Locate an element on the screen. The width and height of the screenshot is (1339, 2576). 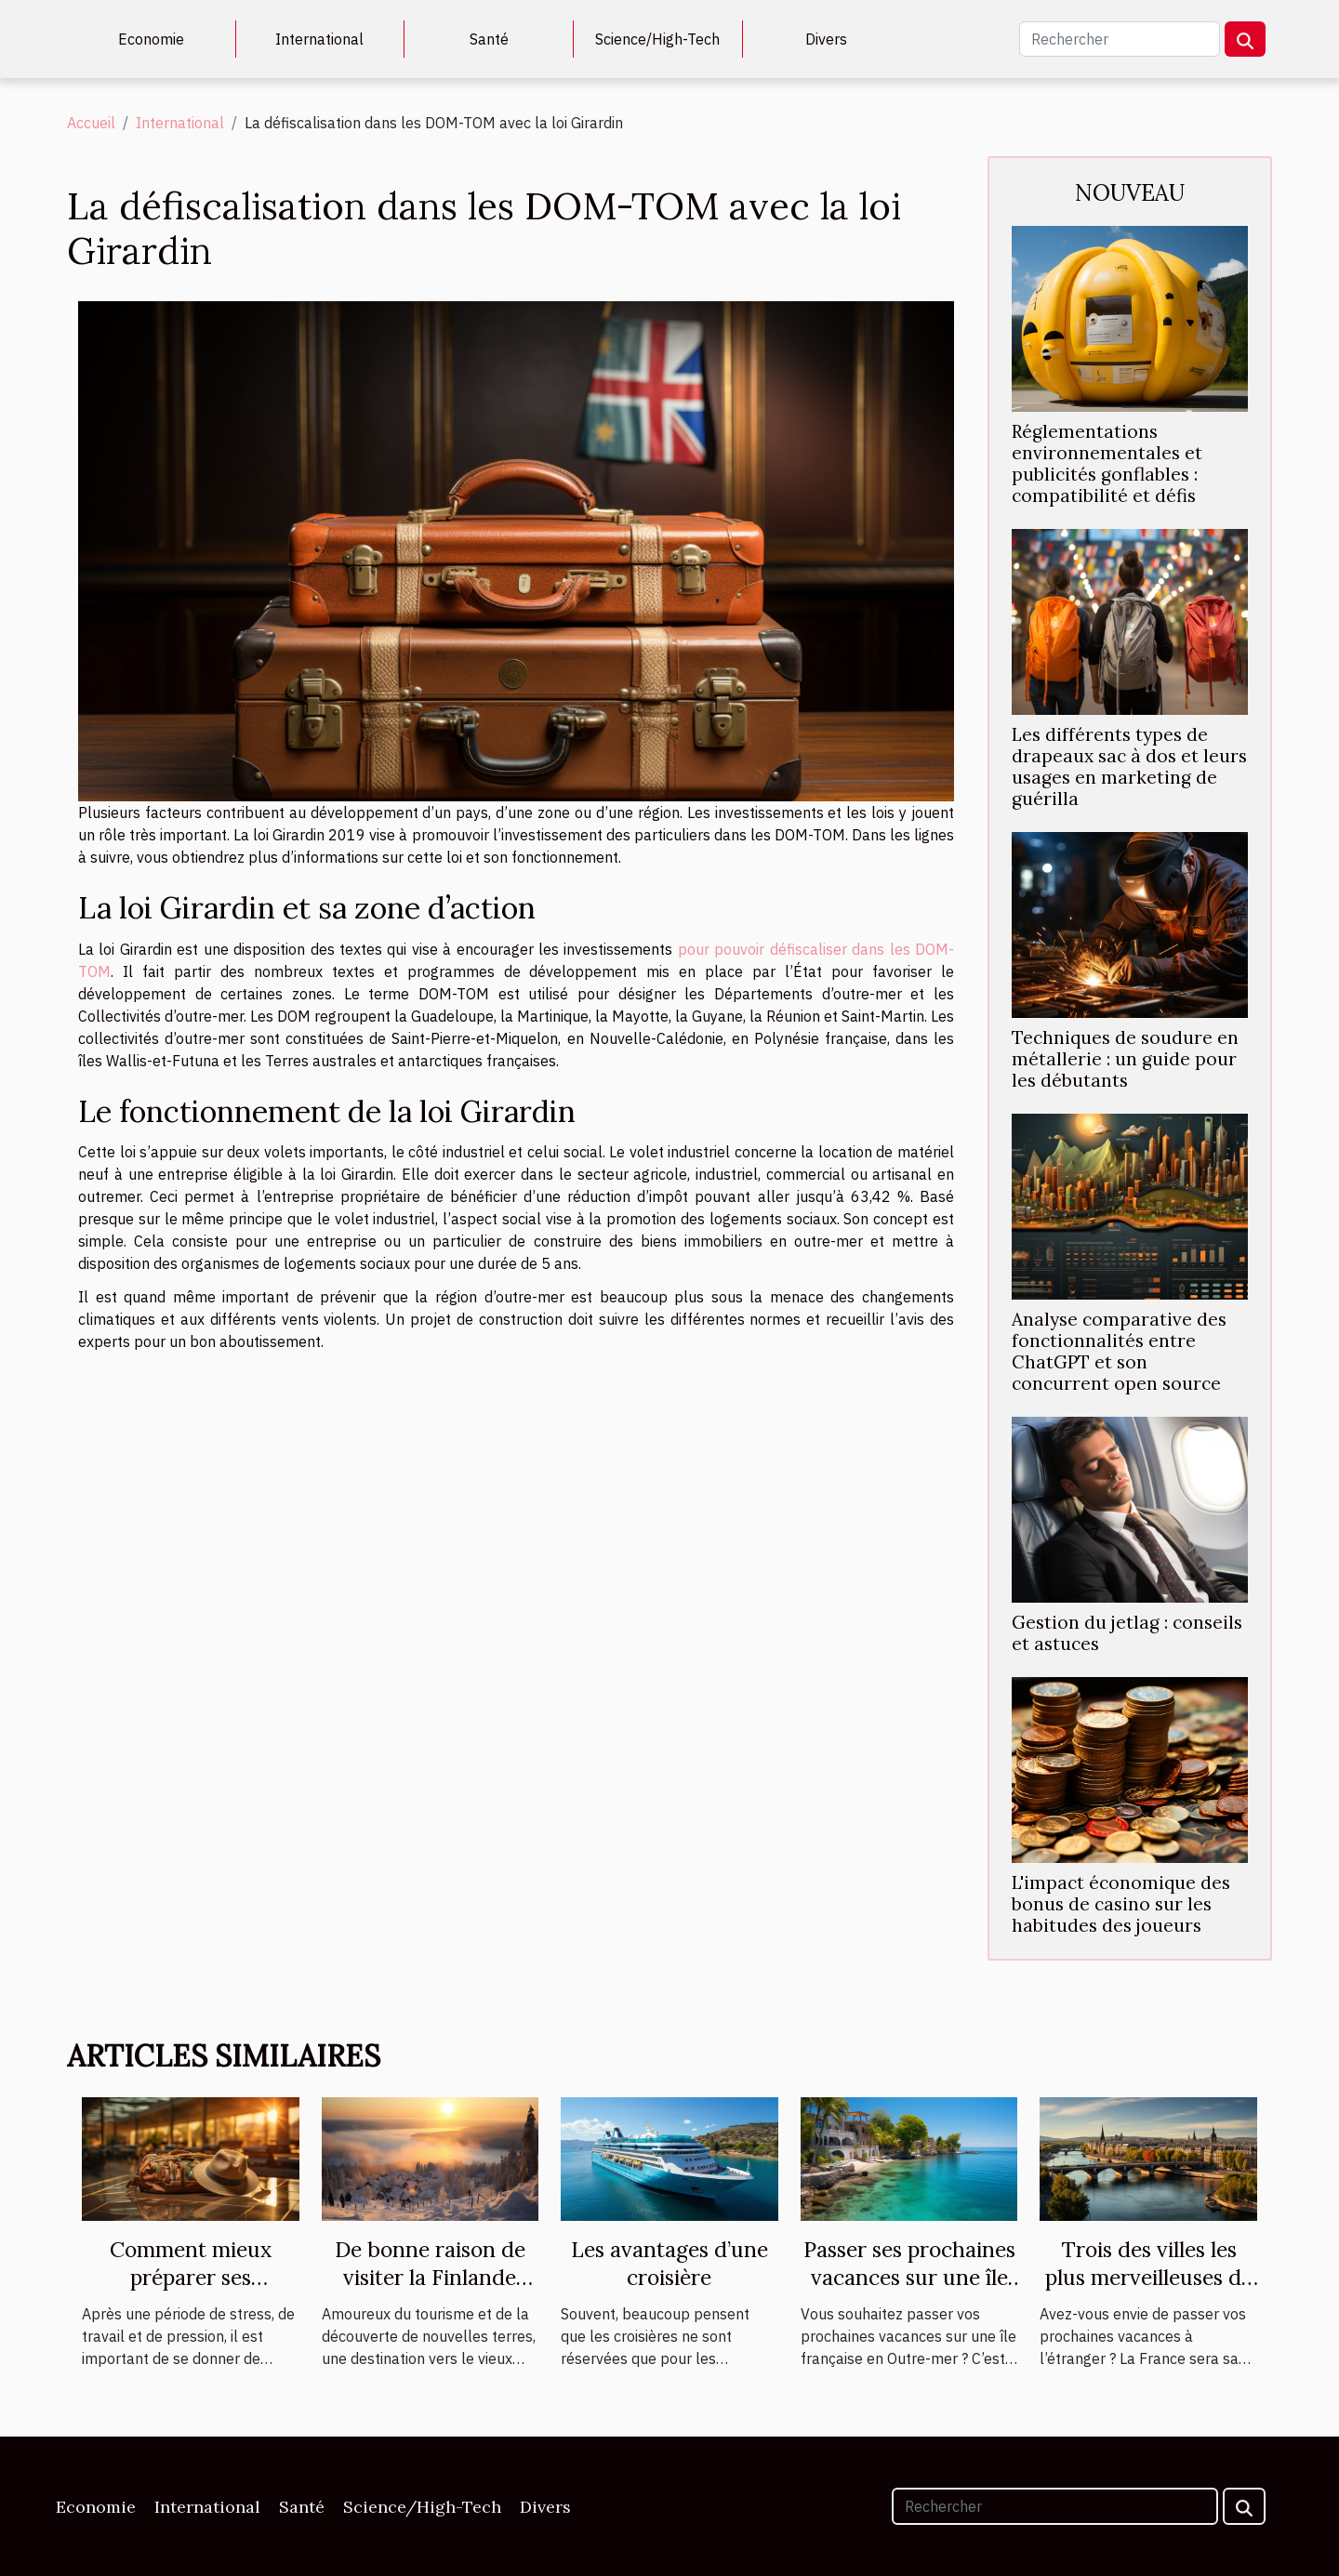
Gestion du jetlag : conseils et astuces is located at coordinates (1127, 1633).